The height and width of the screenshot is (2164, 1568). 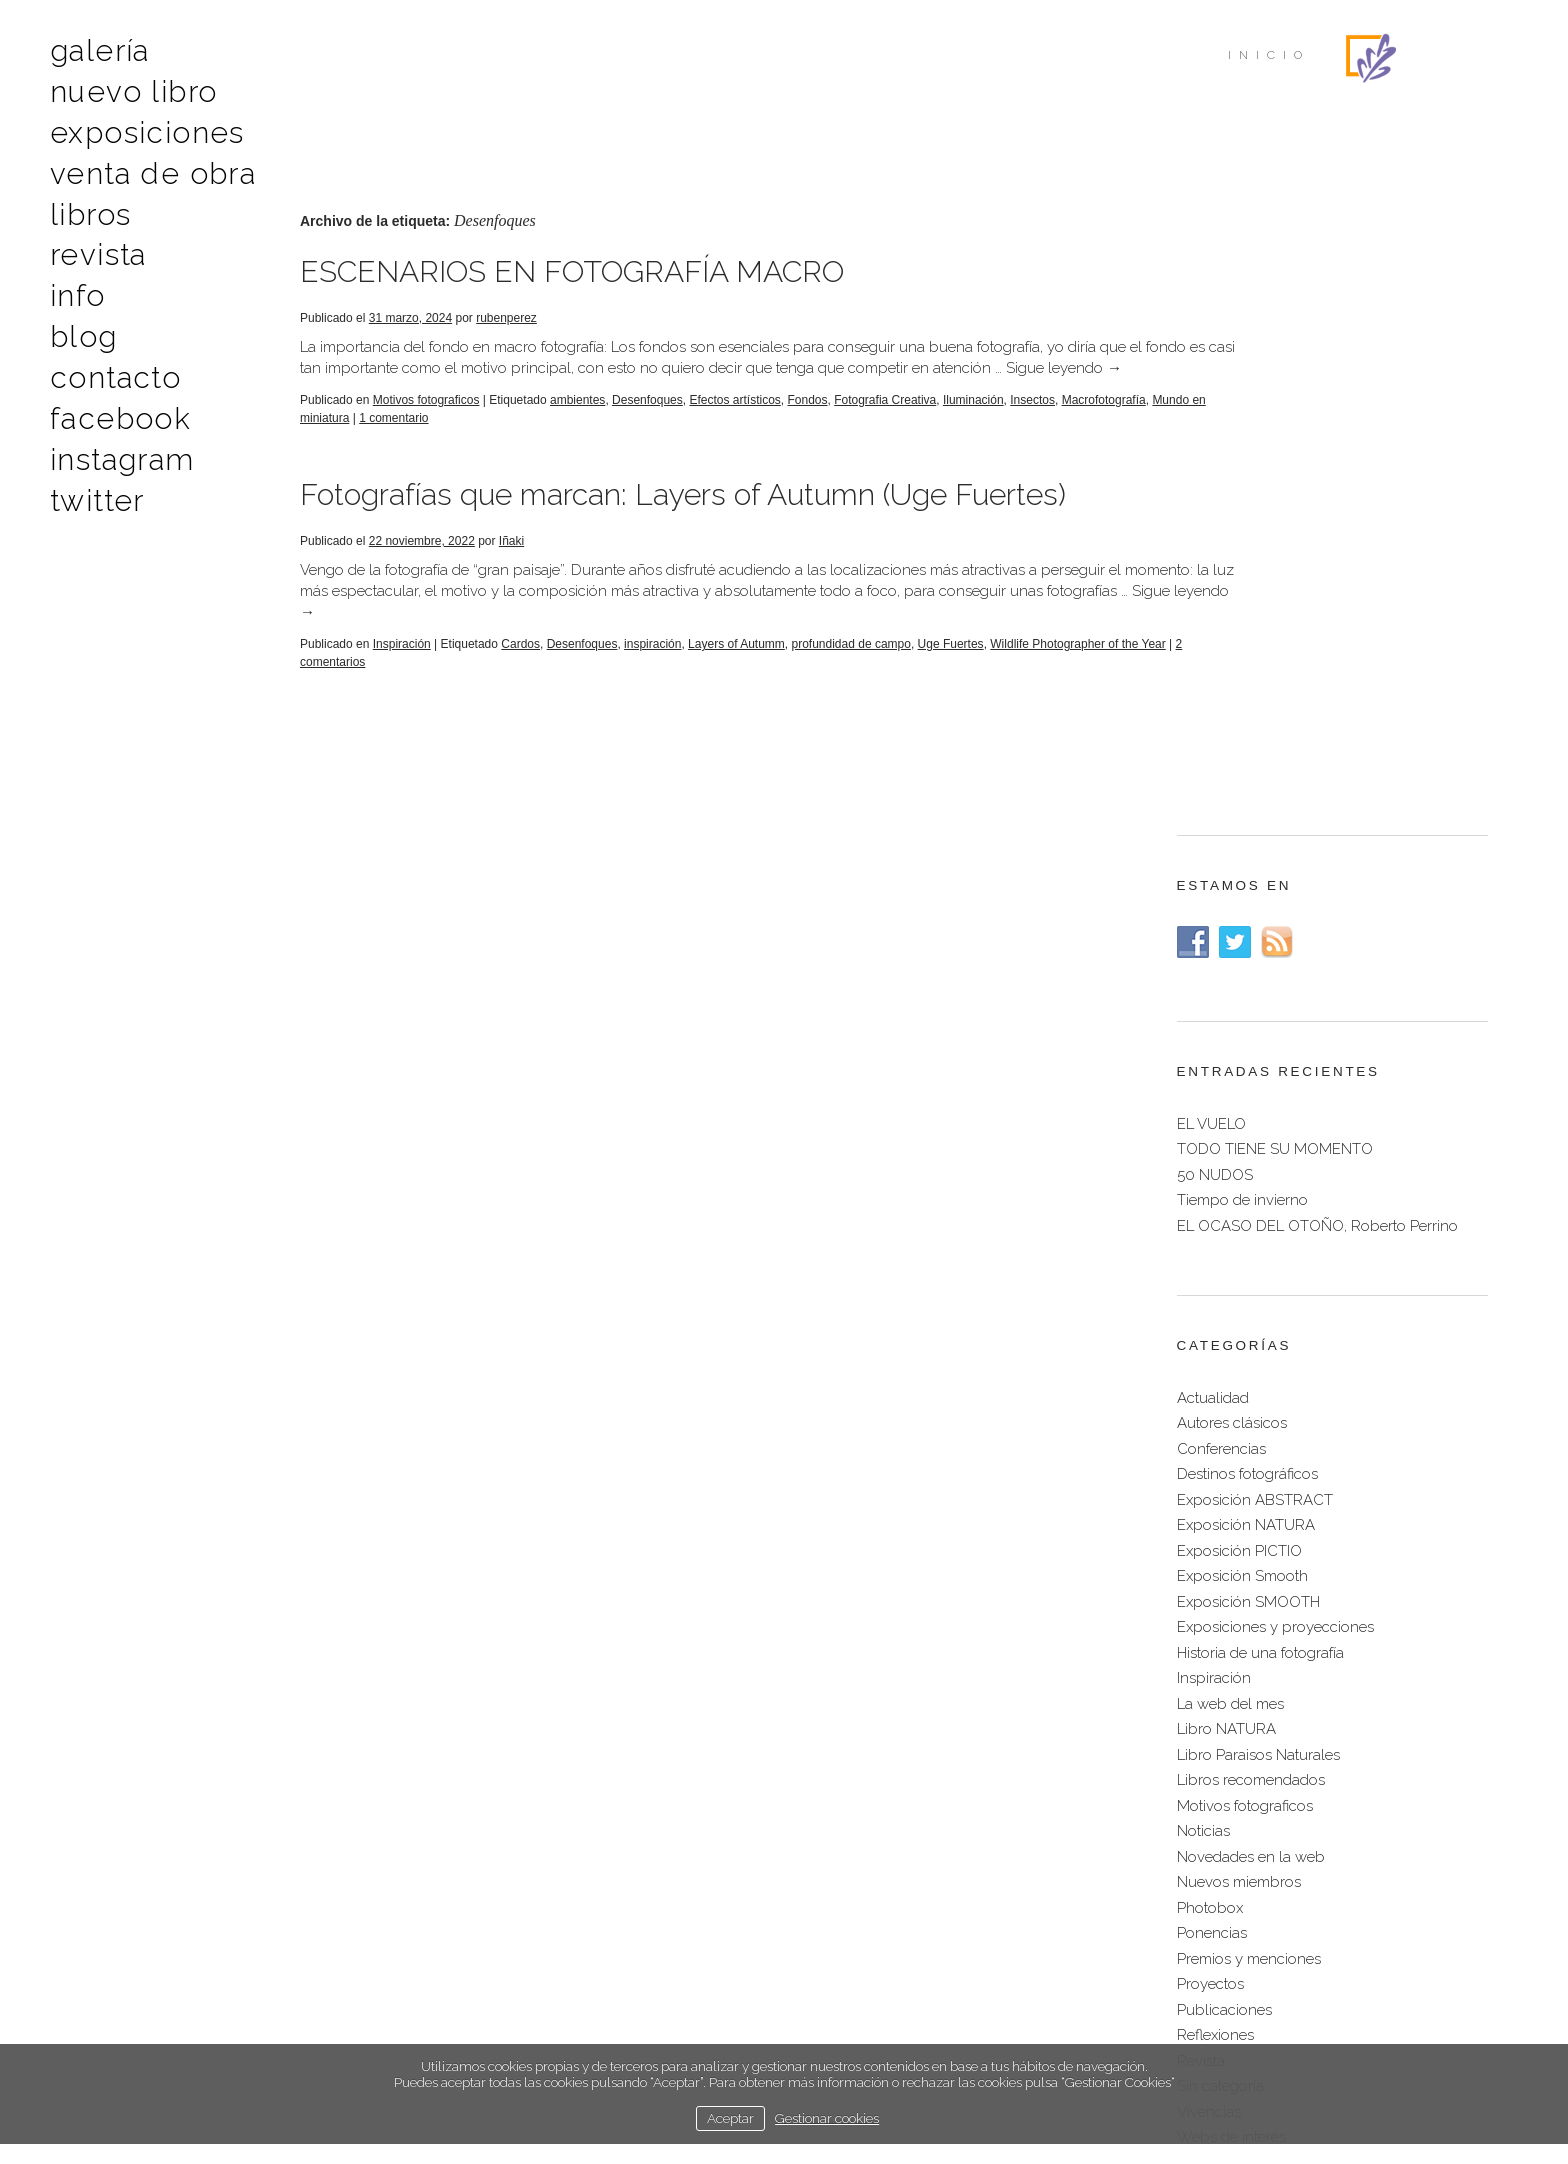 I want to click on Exposición SMOOTH, so click(x=1248, y=1057).